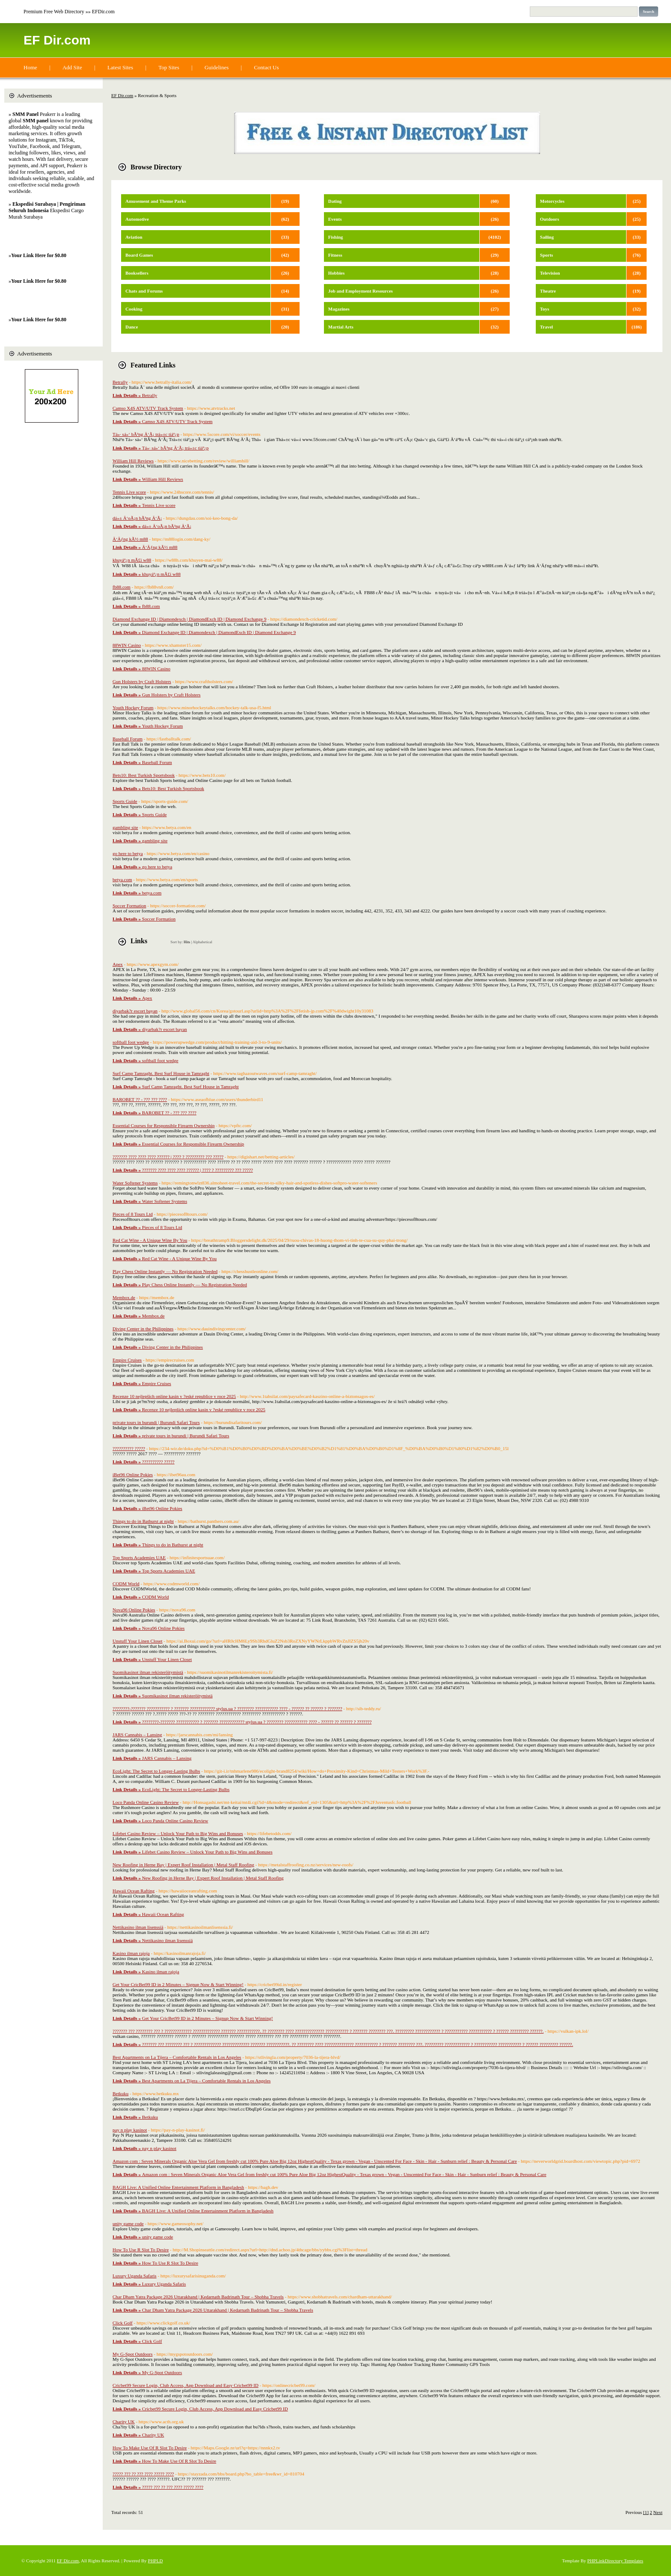  What do you see at coordinates (142, 681) in the screenshot?
I see `Gun Holsters by Craft Holsters` at bounding box center [142, 681].